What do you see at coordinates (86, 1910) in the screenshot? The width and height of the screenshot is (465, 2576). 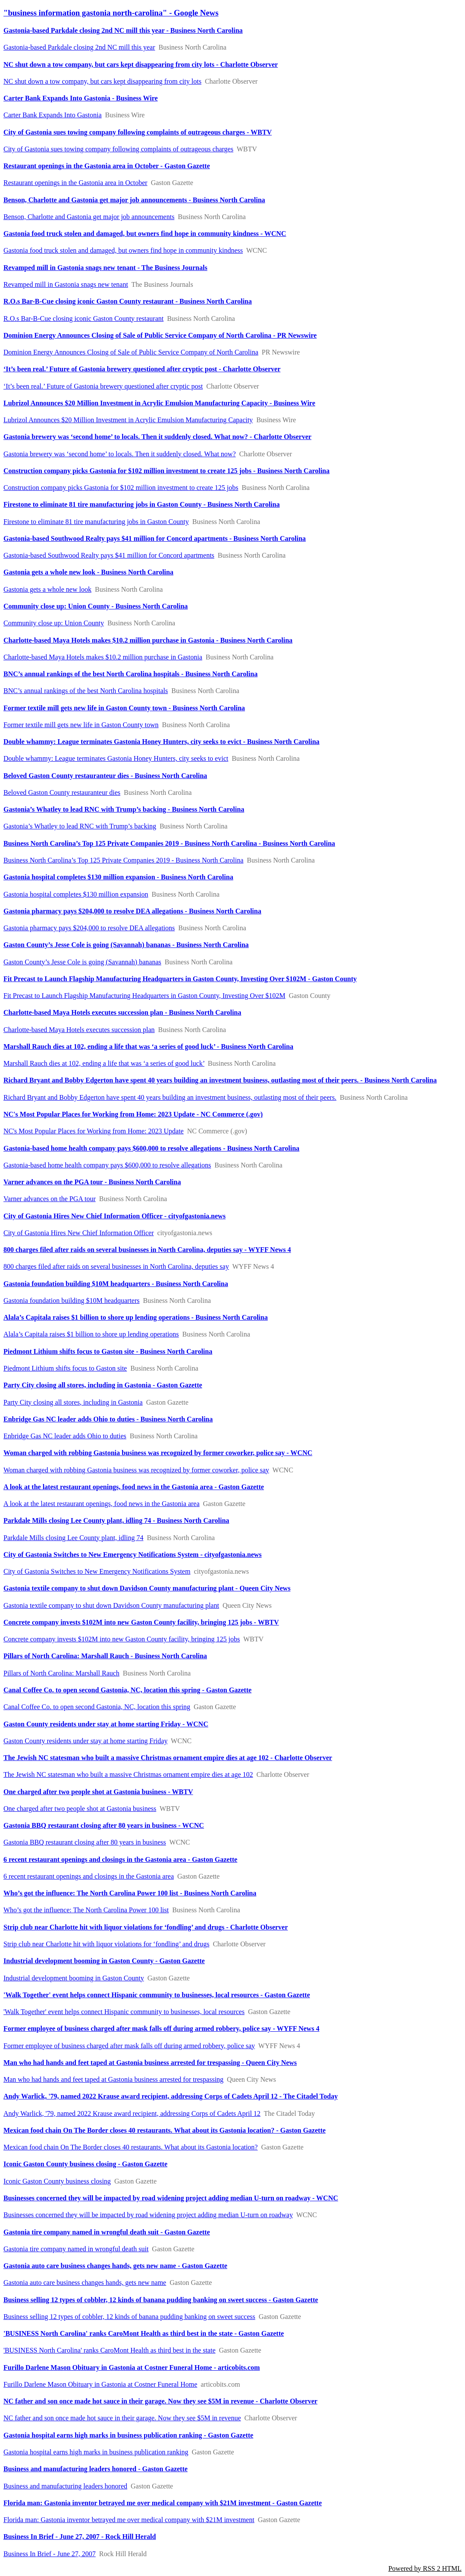 I see `Who’s got the influence: The North Carolina Power 100 list` at bounding box center [86, 1910].